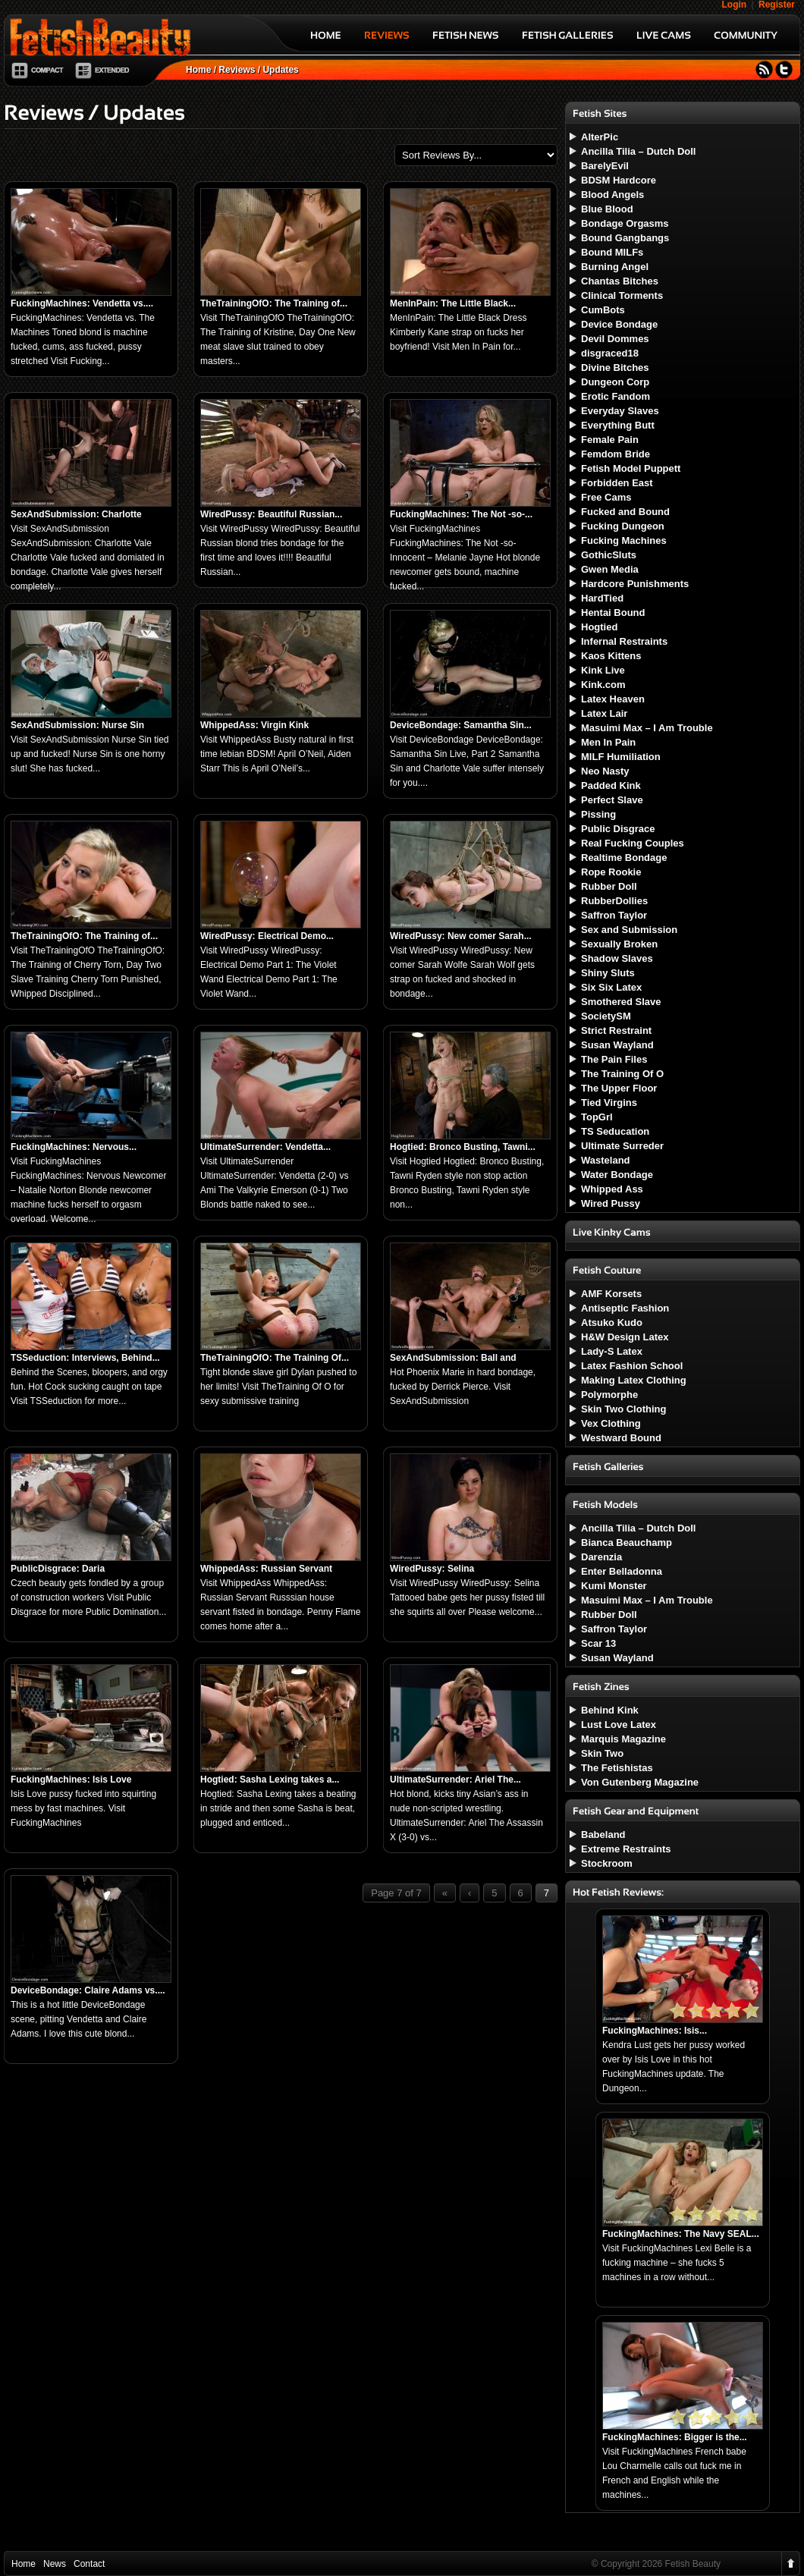 Image resolution: width=804 pixels, height=2576 pixels. Describe the element at coordinates (606, 1016) in the screenshot. I see `SocietySM` at that location.